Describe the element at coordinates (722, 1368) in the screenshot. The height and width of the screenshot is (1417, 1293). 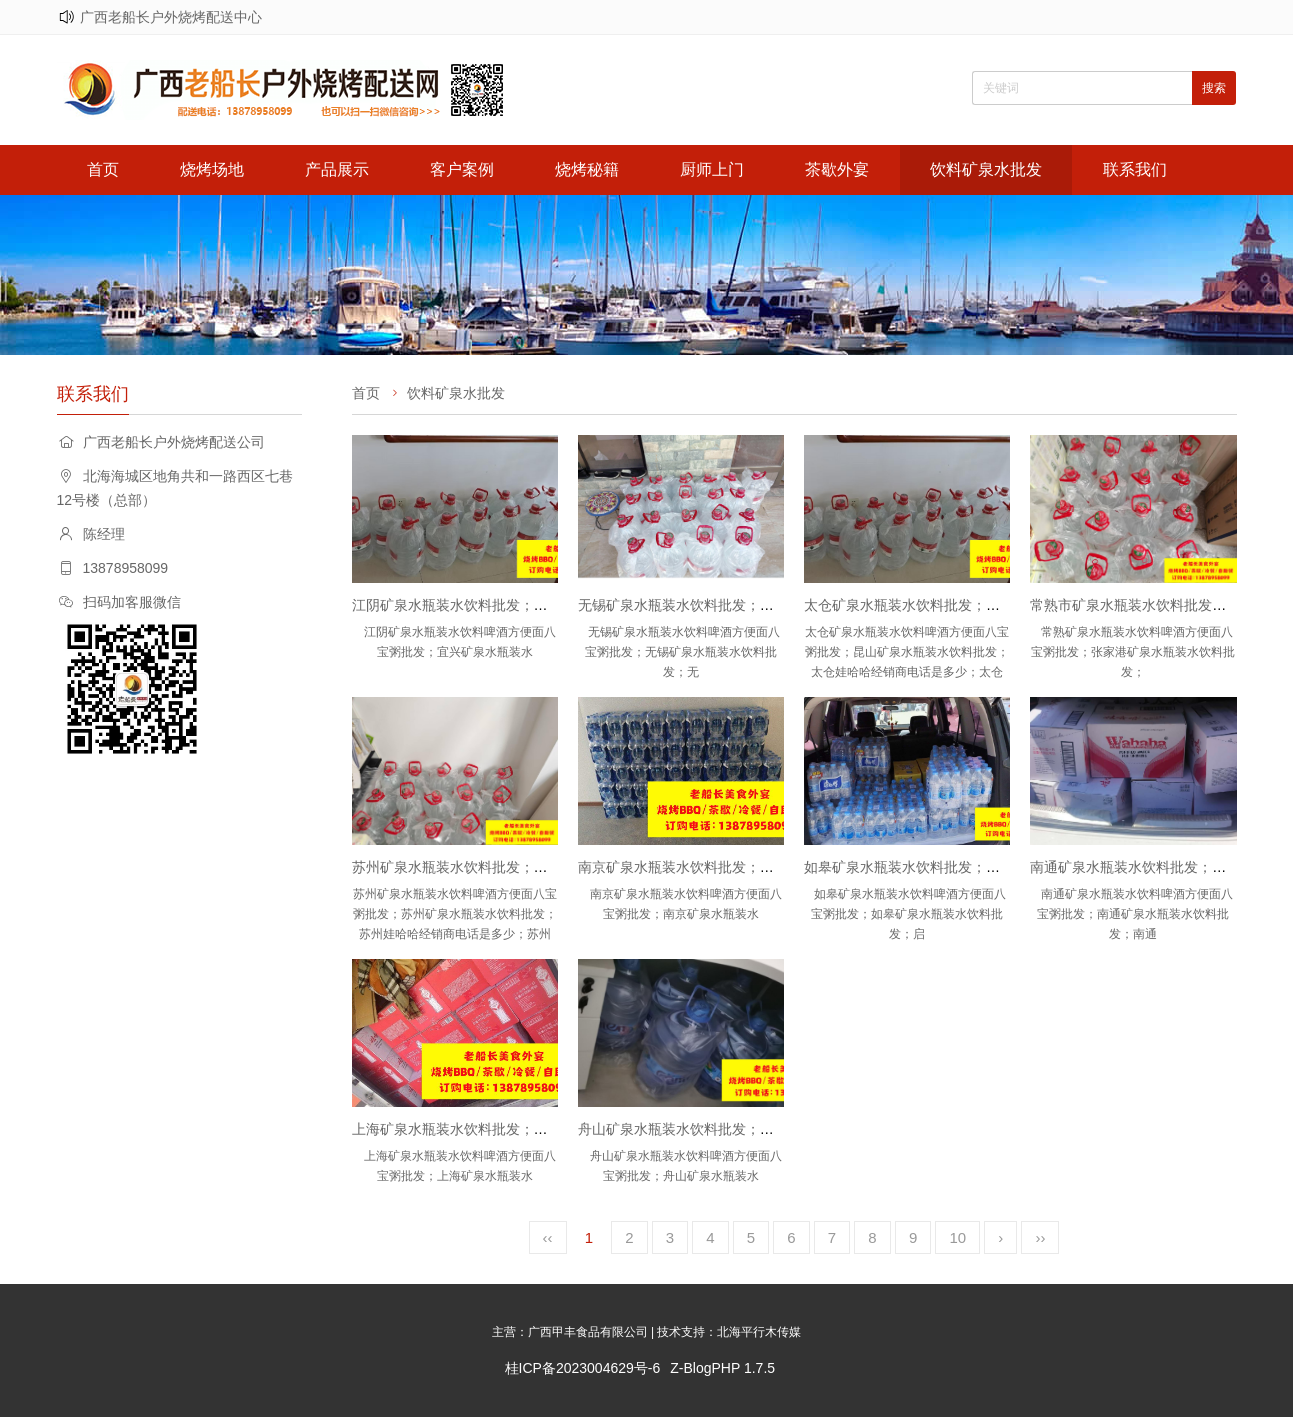
I see `Z-BlogPHP 1.7.5` at that location.